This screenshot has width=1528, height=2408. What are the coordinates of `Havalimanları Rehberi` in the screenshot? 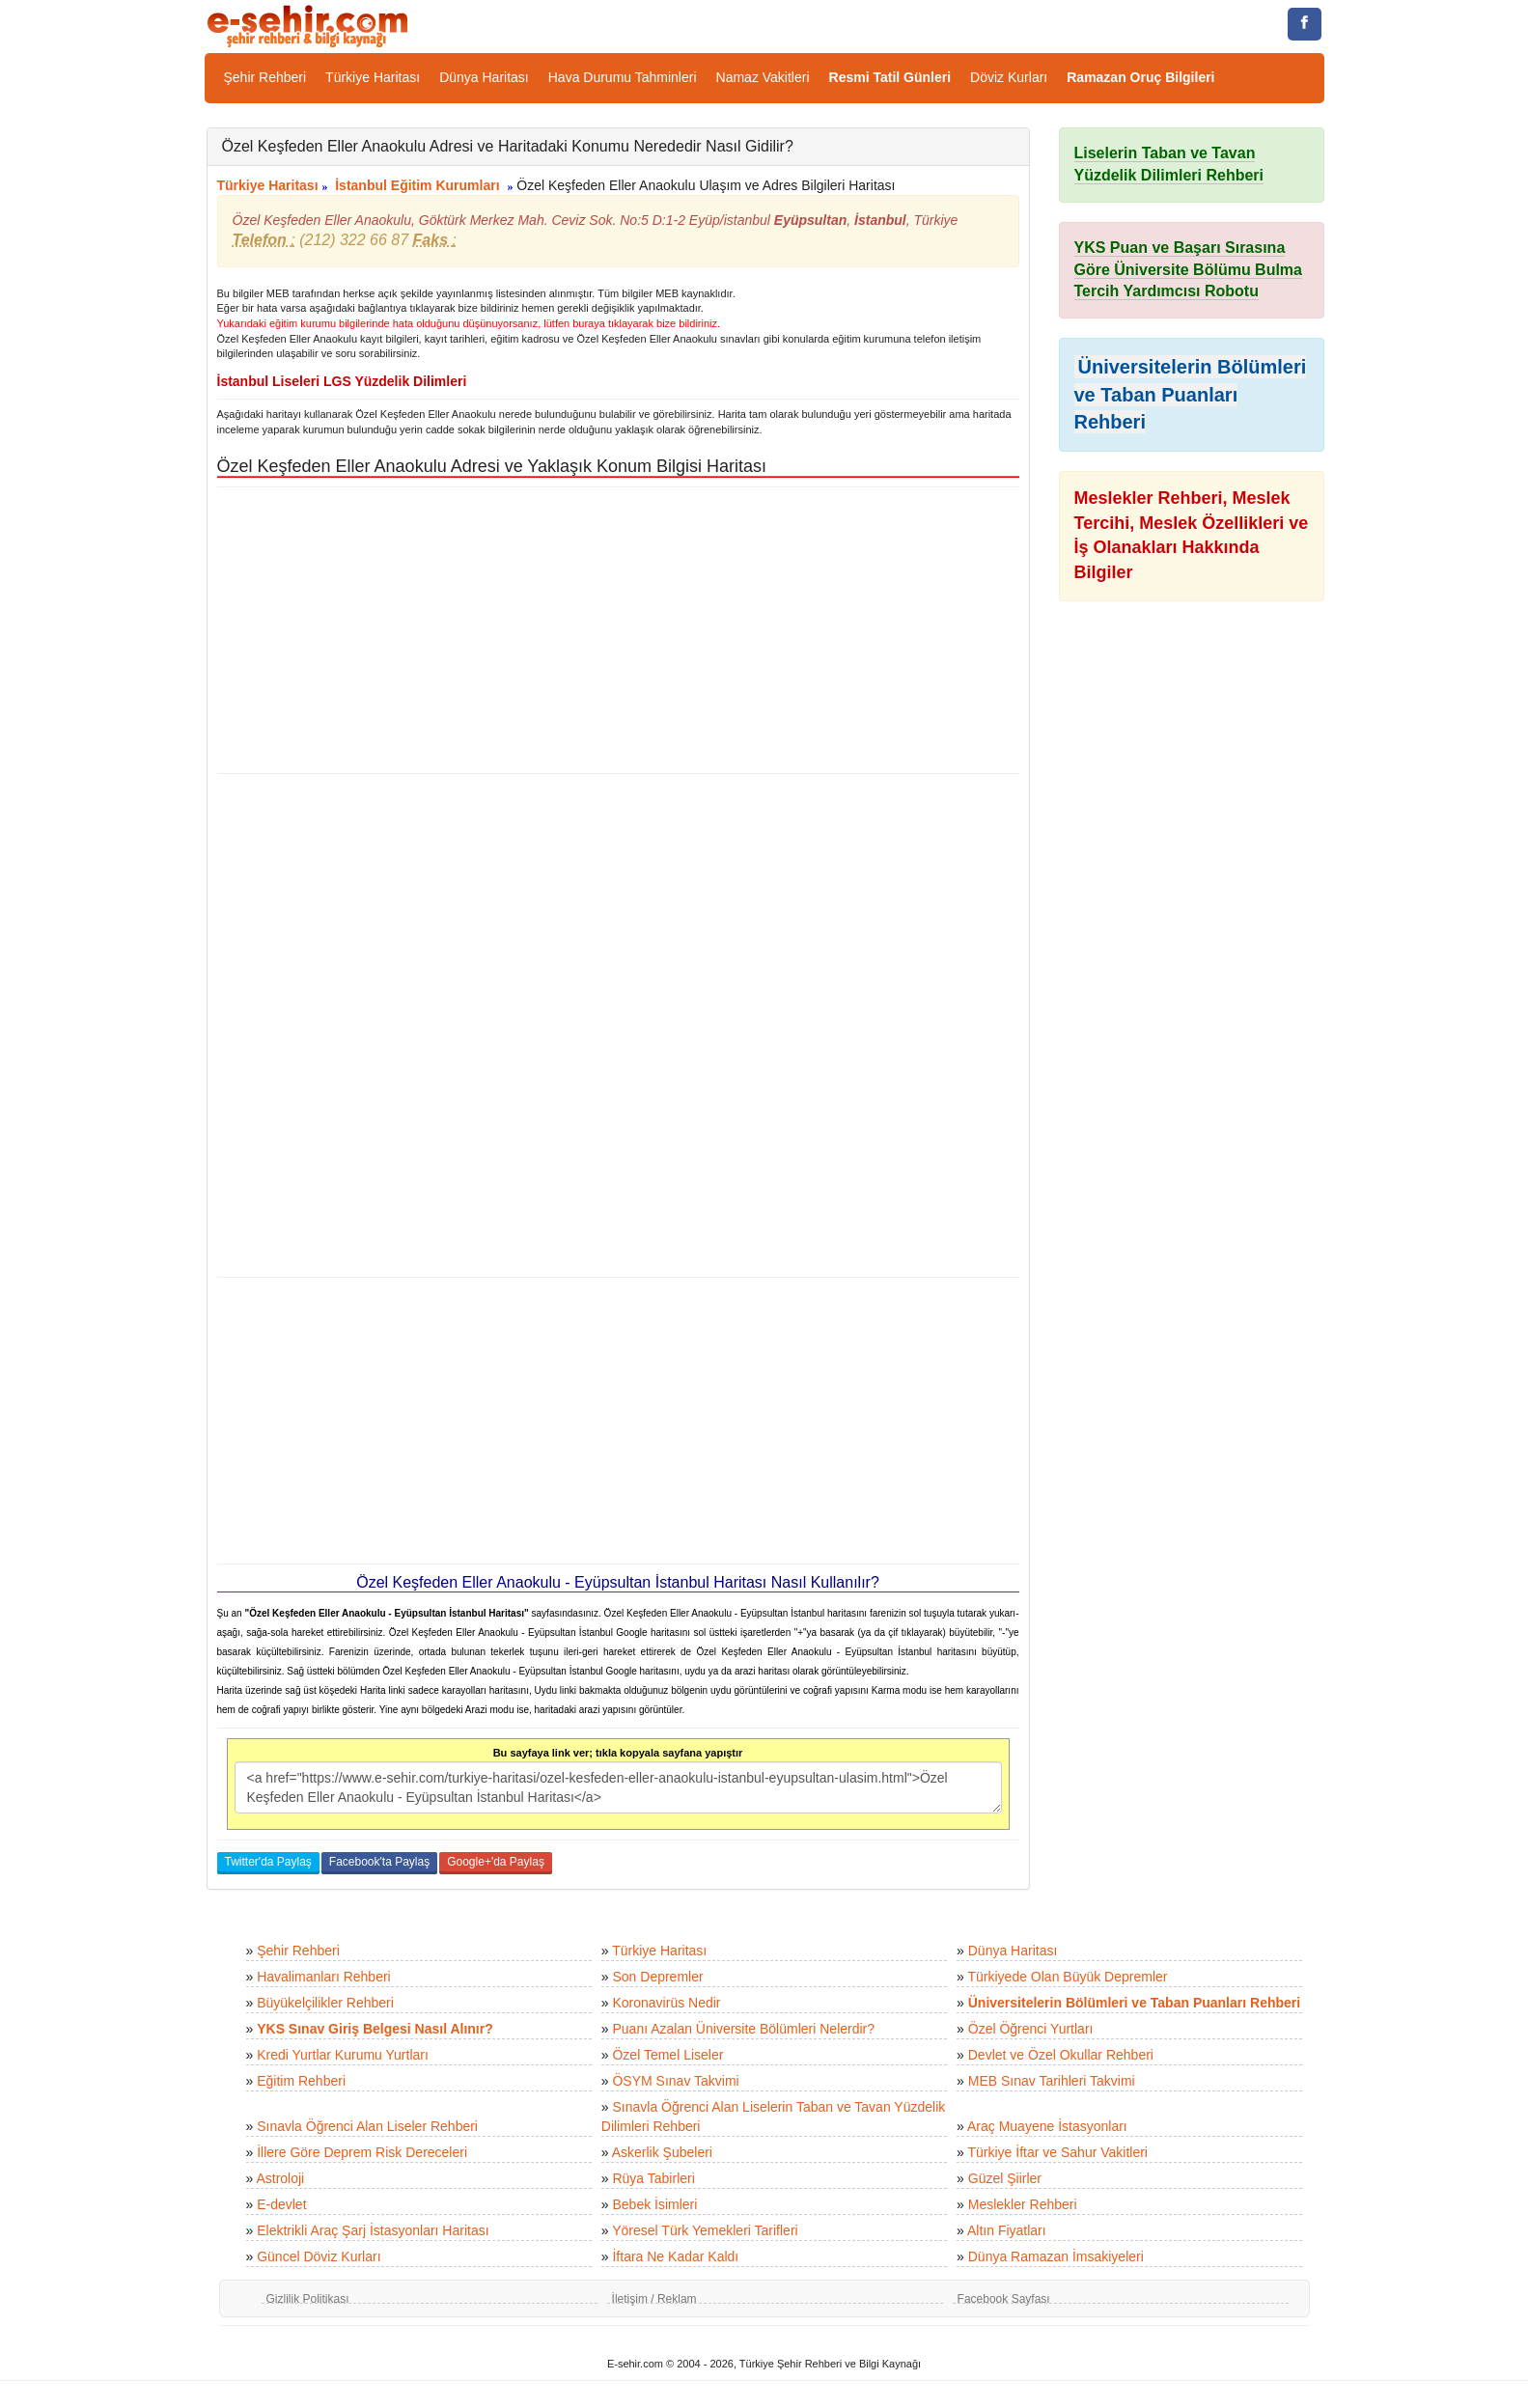 It's located at (324, 1976).